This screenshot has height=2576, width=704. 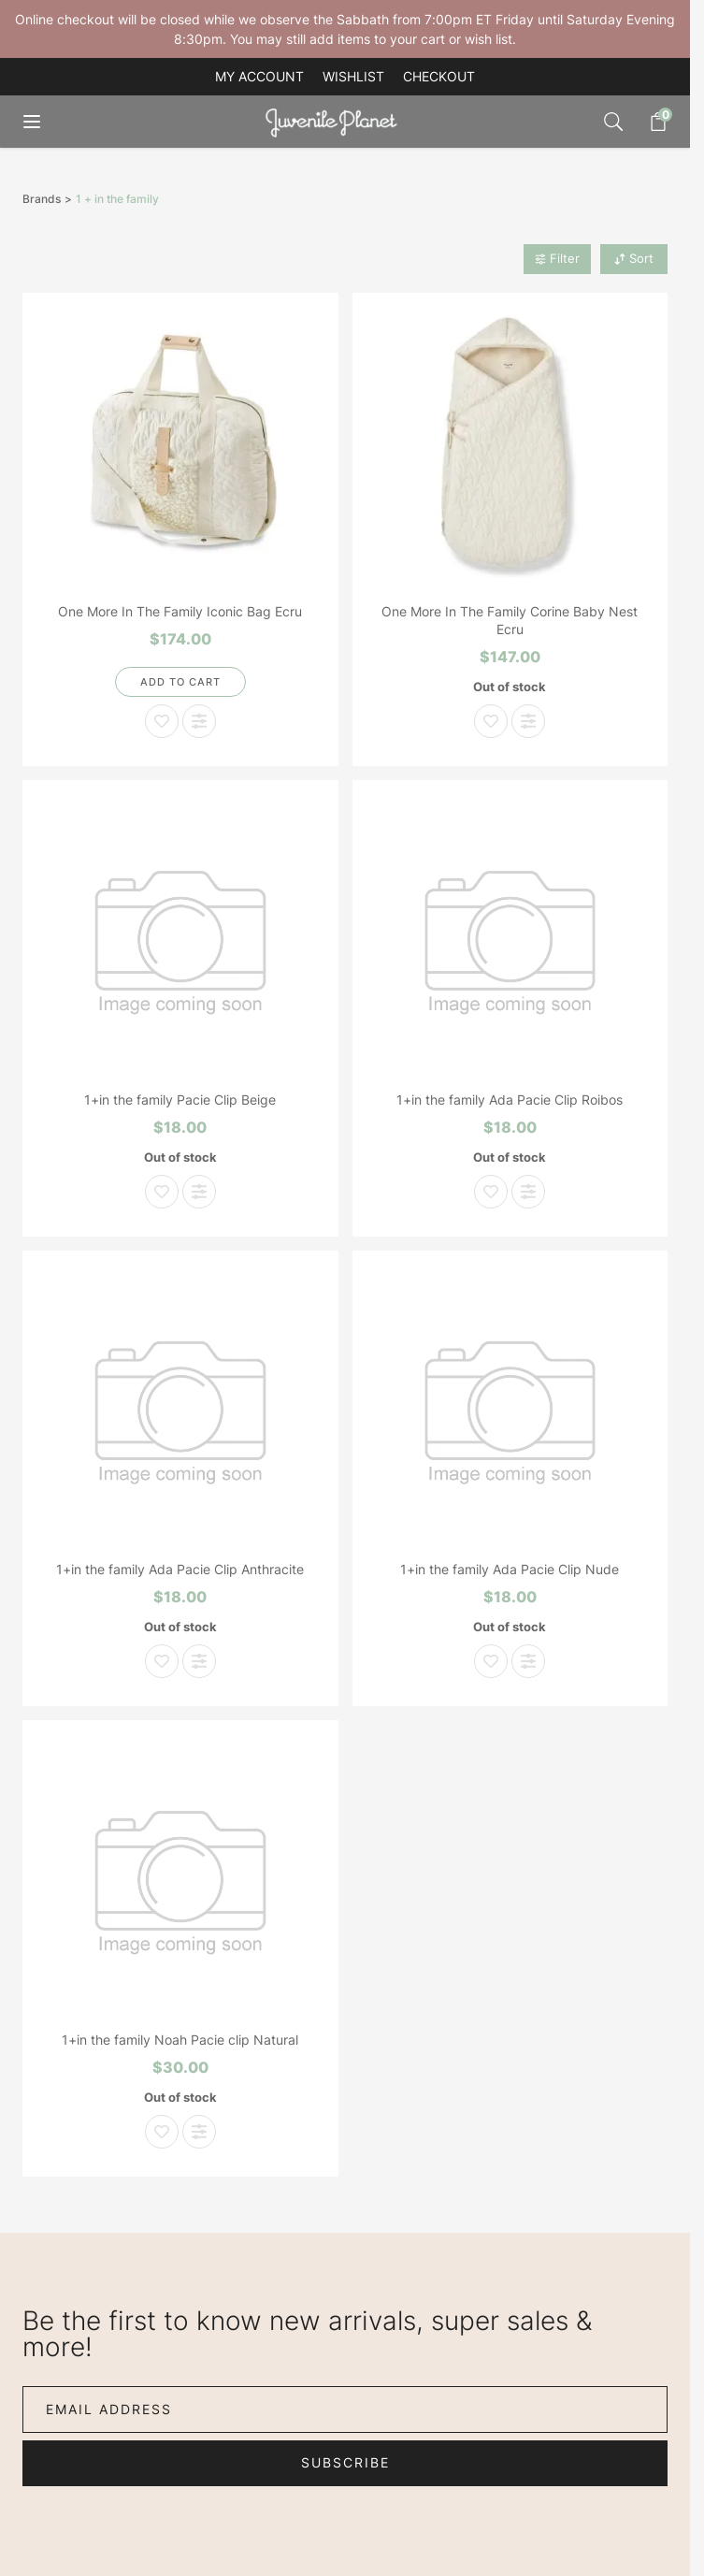 I want to click on Subscribe, so click(x=345, y=2462).